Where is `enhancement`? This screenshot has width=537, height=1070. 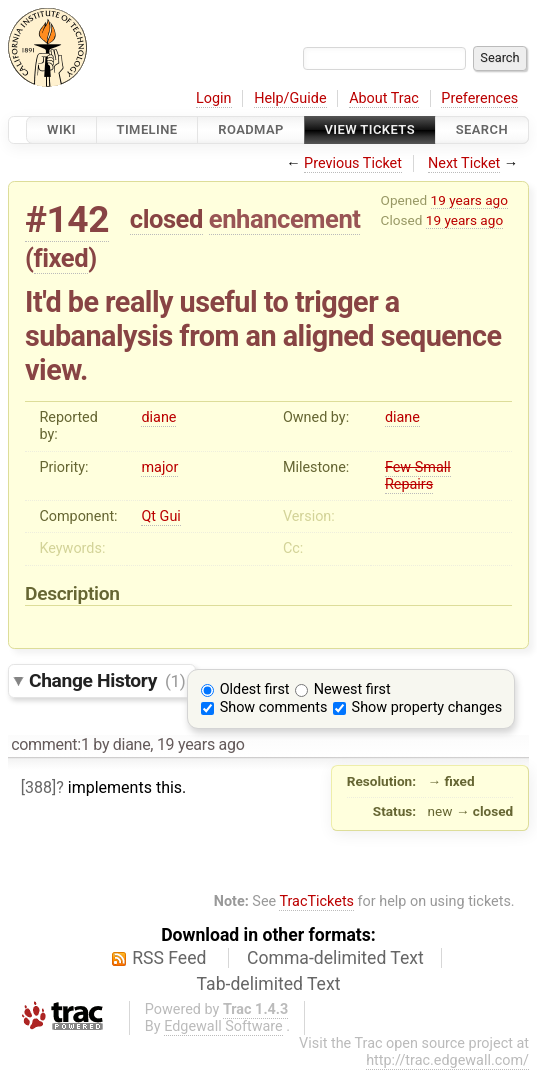
enhancement is located at coordinates (285, 219).